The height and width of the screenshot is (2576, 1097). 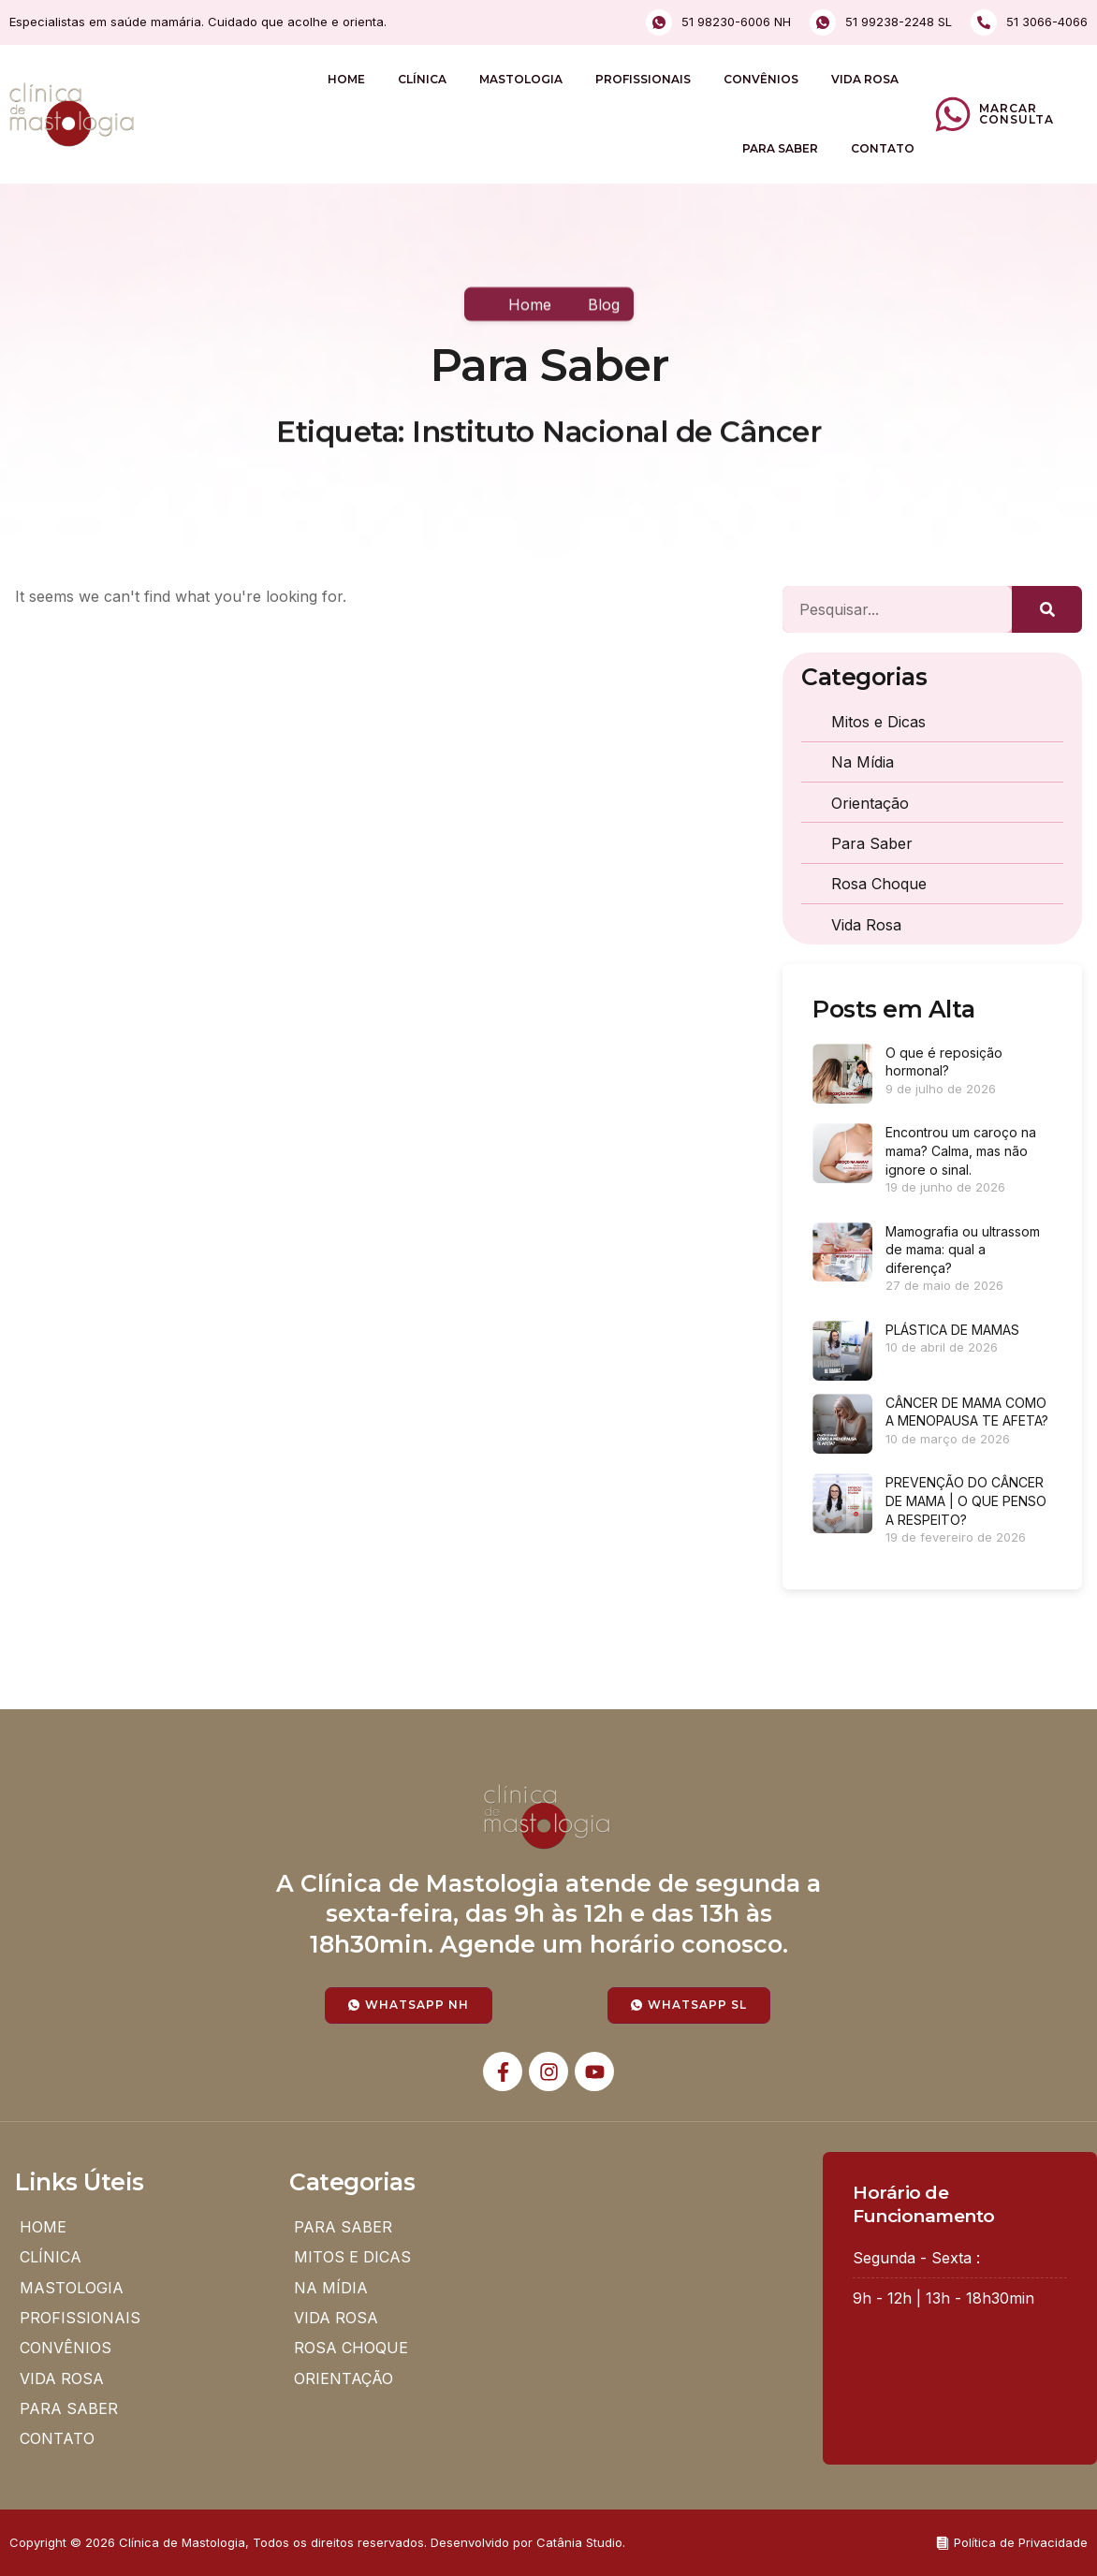 I want to click on CONTATO, so click(x=882, y=148).